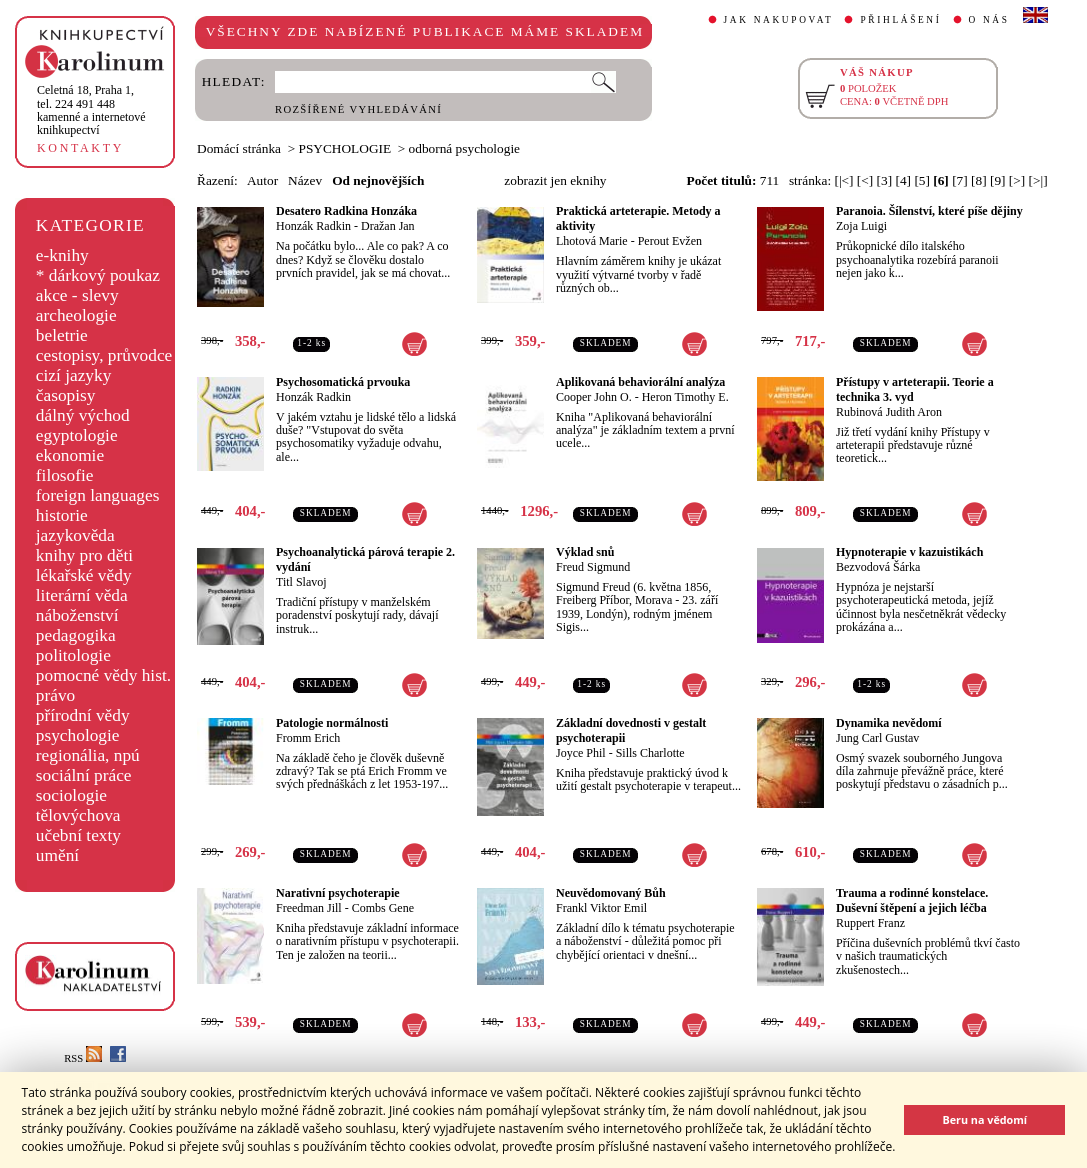 This screenshot has height=1168, width=1087. I want to click on knihy pro děti, so click(84, 555).